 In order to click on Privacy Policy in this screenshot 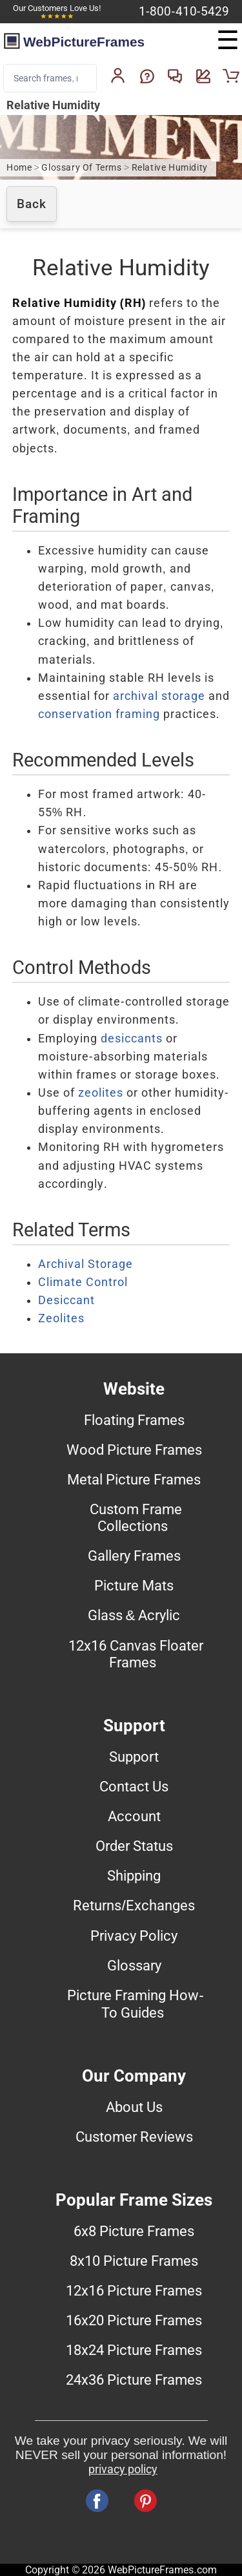, I will do `click(133, 1935)`.